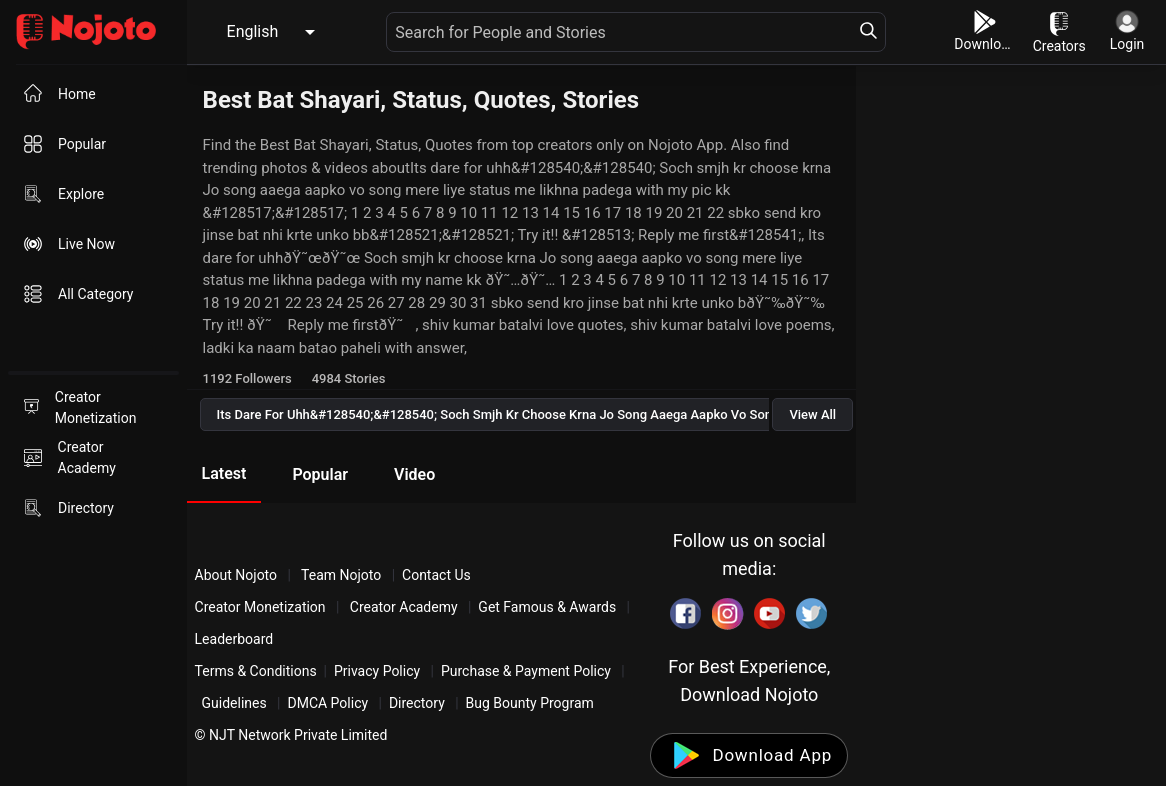 The image size is (1166, 786). I want to click on English, so click(253, 31).